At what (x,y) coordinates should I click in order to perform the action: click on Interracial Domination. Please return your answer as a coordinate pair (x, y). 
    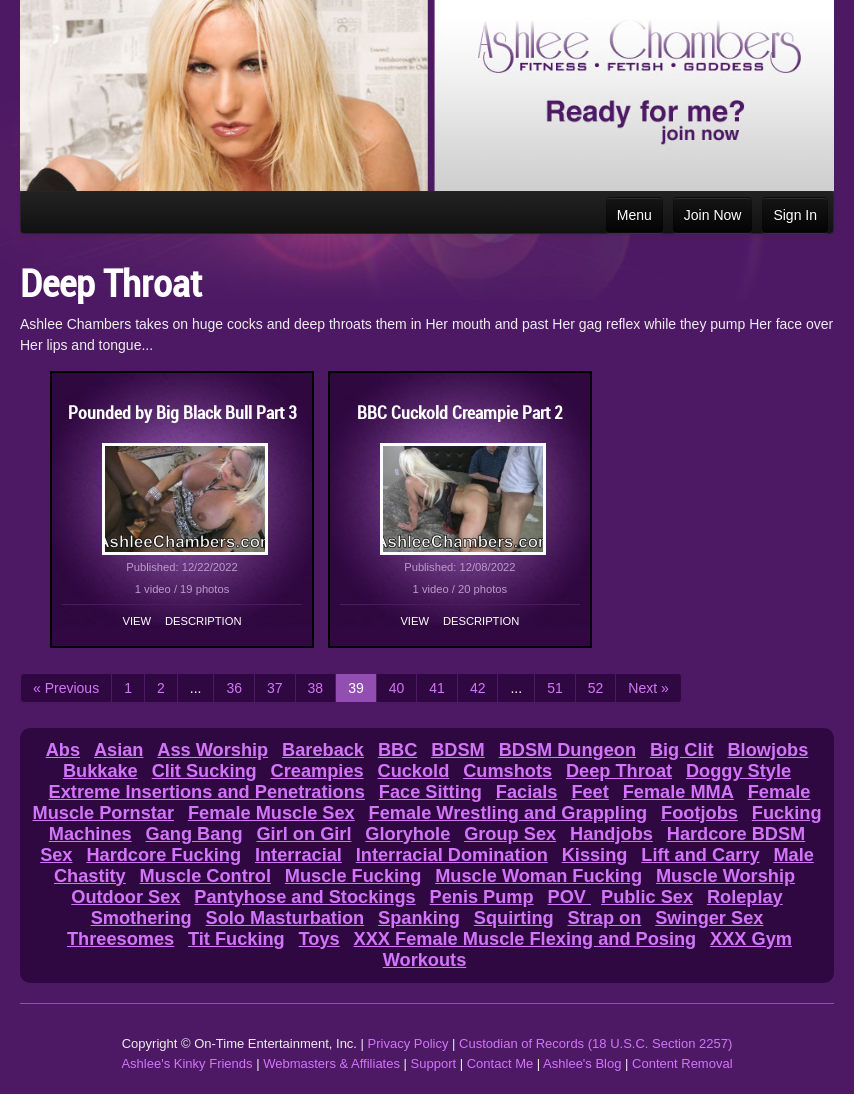
    Looking at the image, I should click on (452, 855).